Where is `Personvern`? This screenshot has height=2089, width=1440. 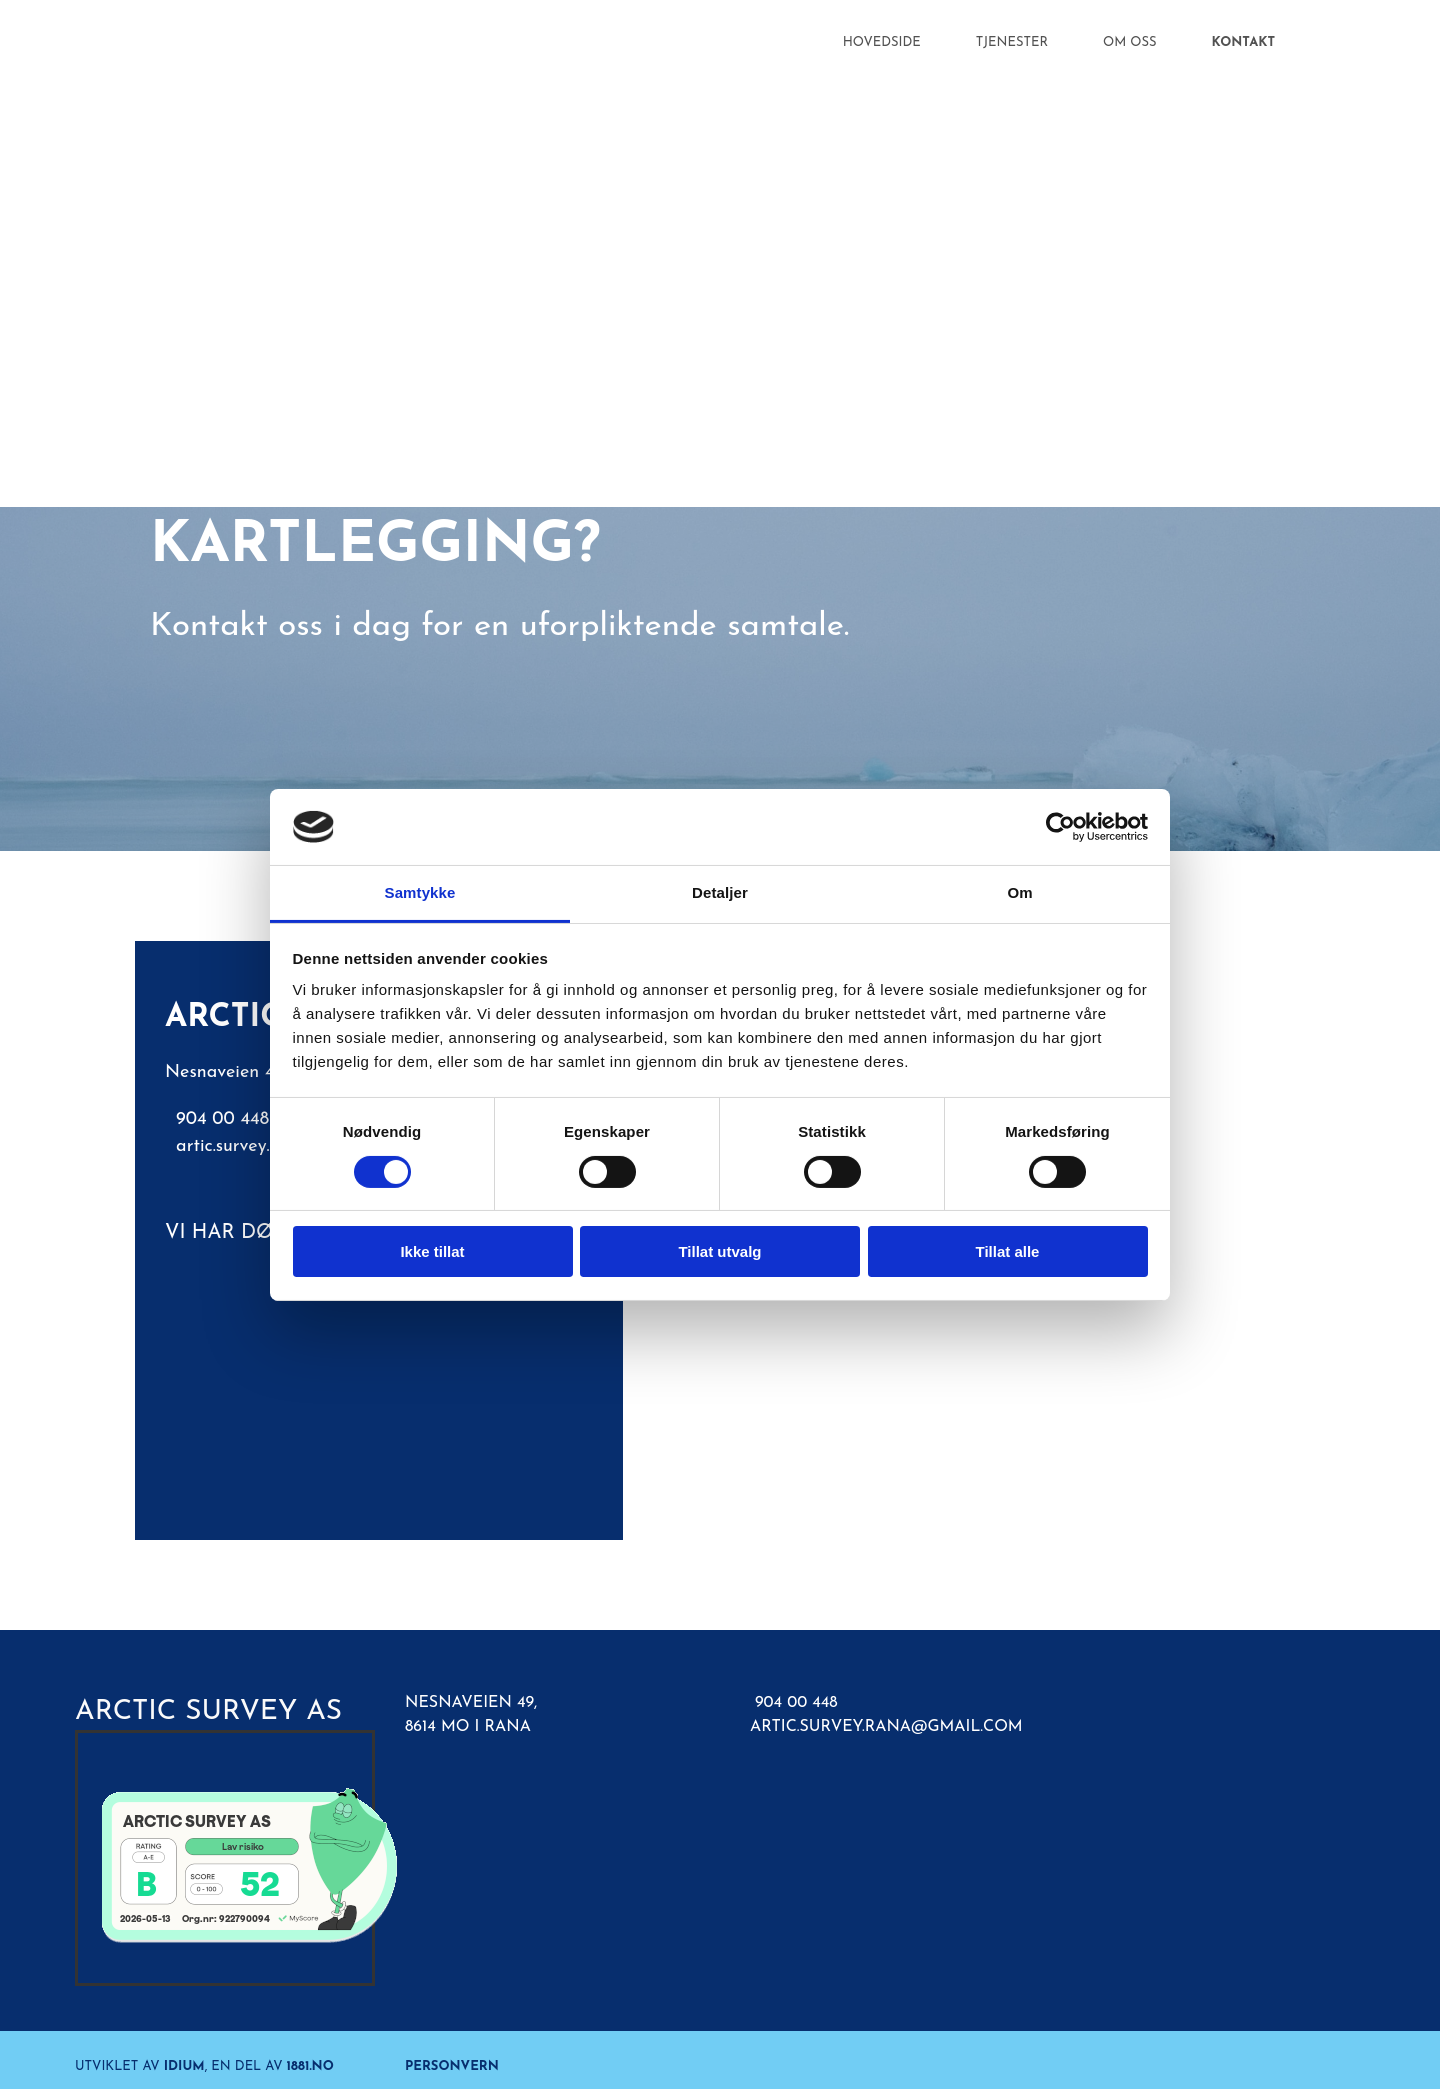
Personvern is located at coordinates (452, 2066).